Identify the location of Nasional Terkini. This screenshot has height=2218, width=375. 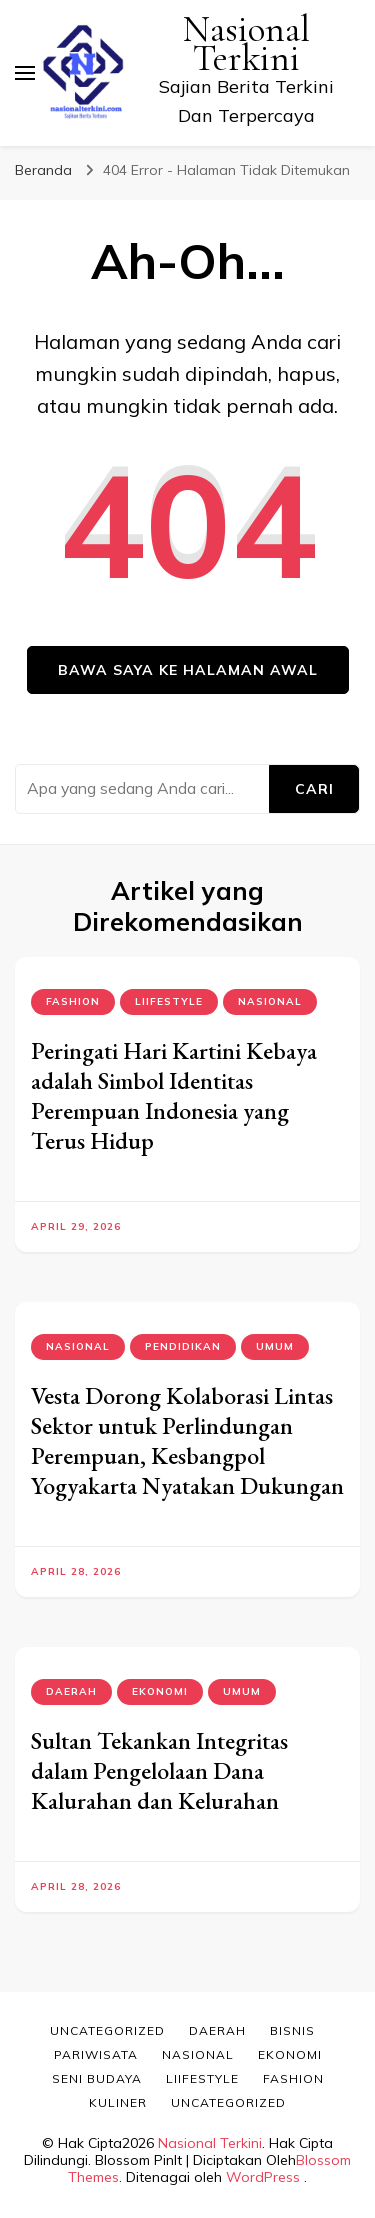
(246, 44).